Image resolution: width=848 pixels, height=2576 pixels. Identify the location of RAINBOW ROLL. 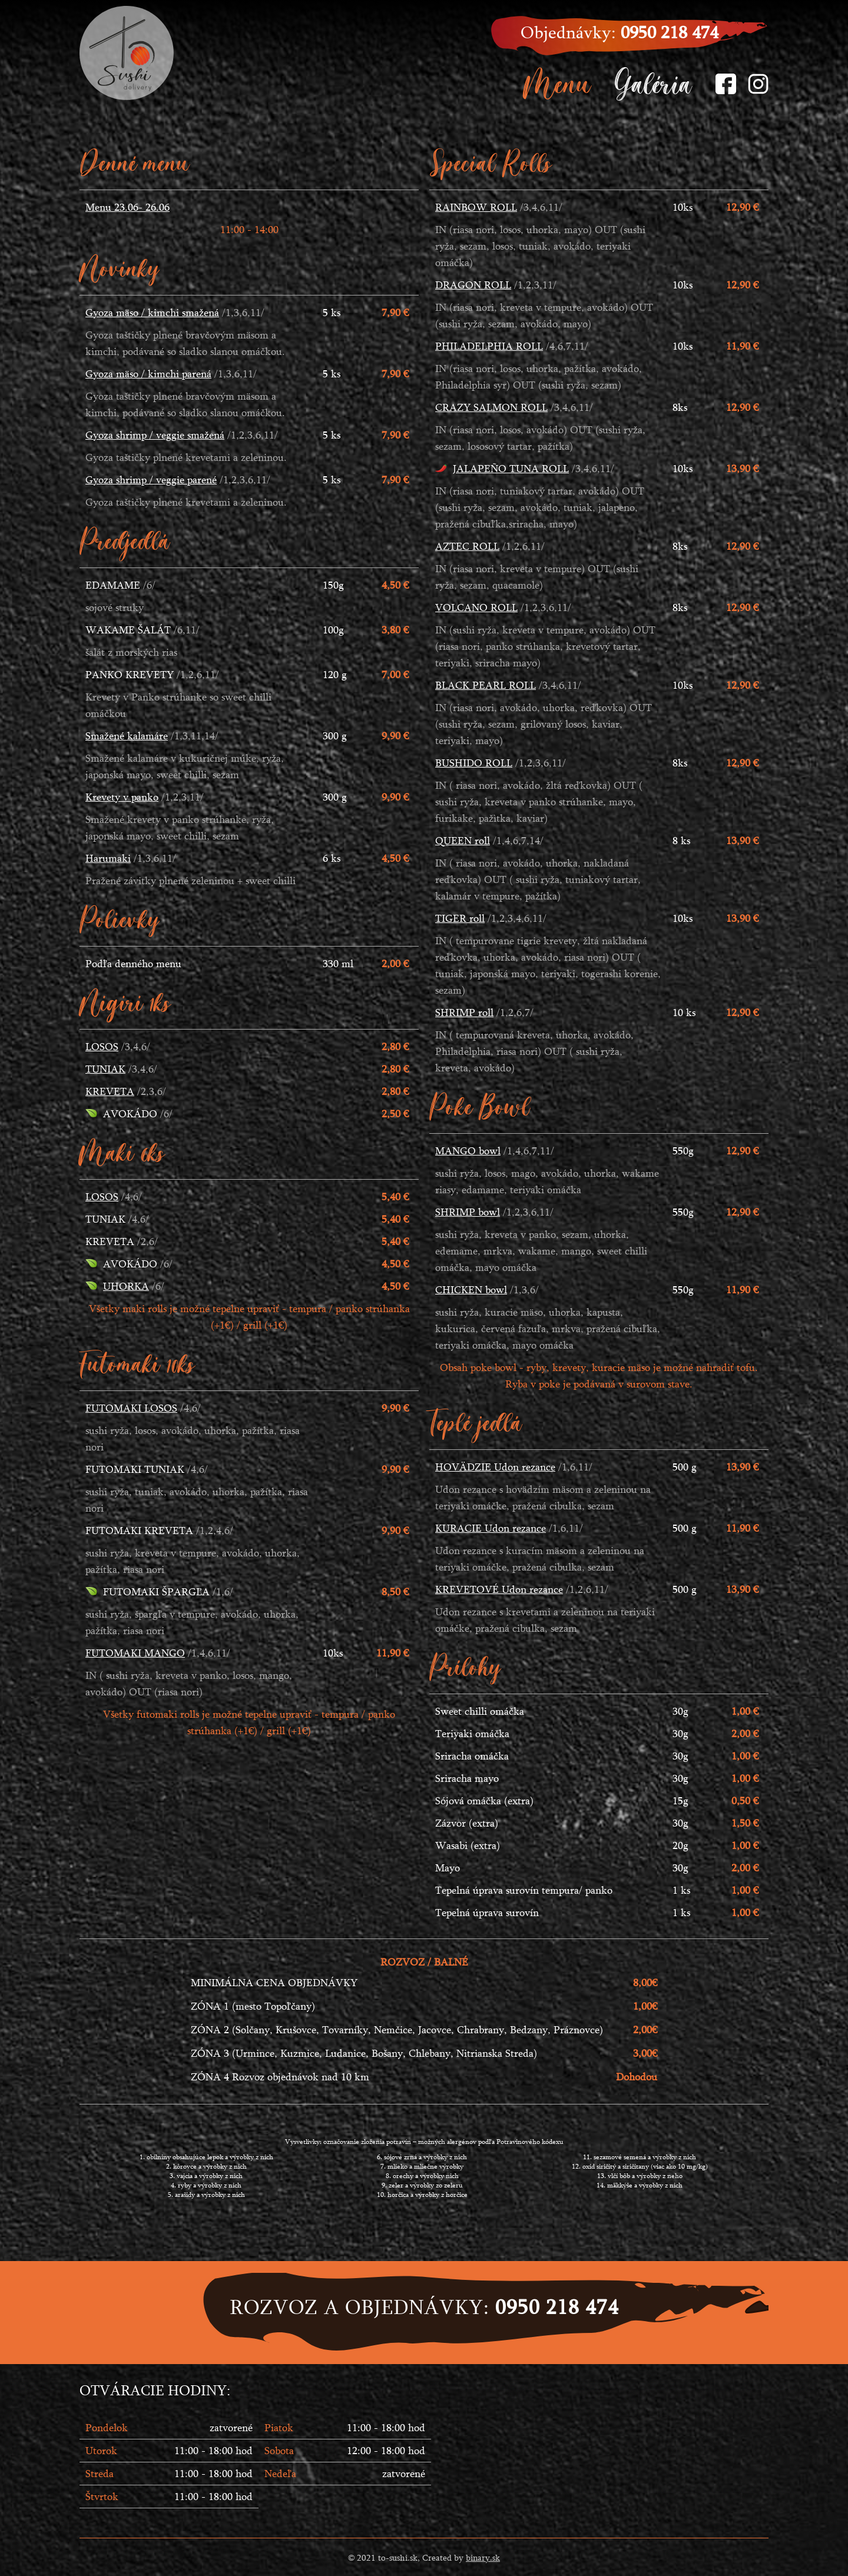
(476, 207).